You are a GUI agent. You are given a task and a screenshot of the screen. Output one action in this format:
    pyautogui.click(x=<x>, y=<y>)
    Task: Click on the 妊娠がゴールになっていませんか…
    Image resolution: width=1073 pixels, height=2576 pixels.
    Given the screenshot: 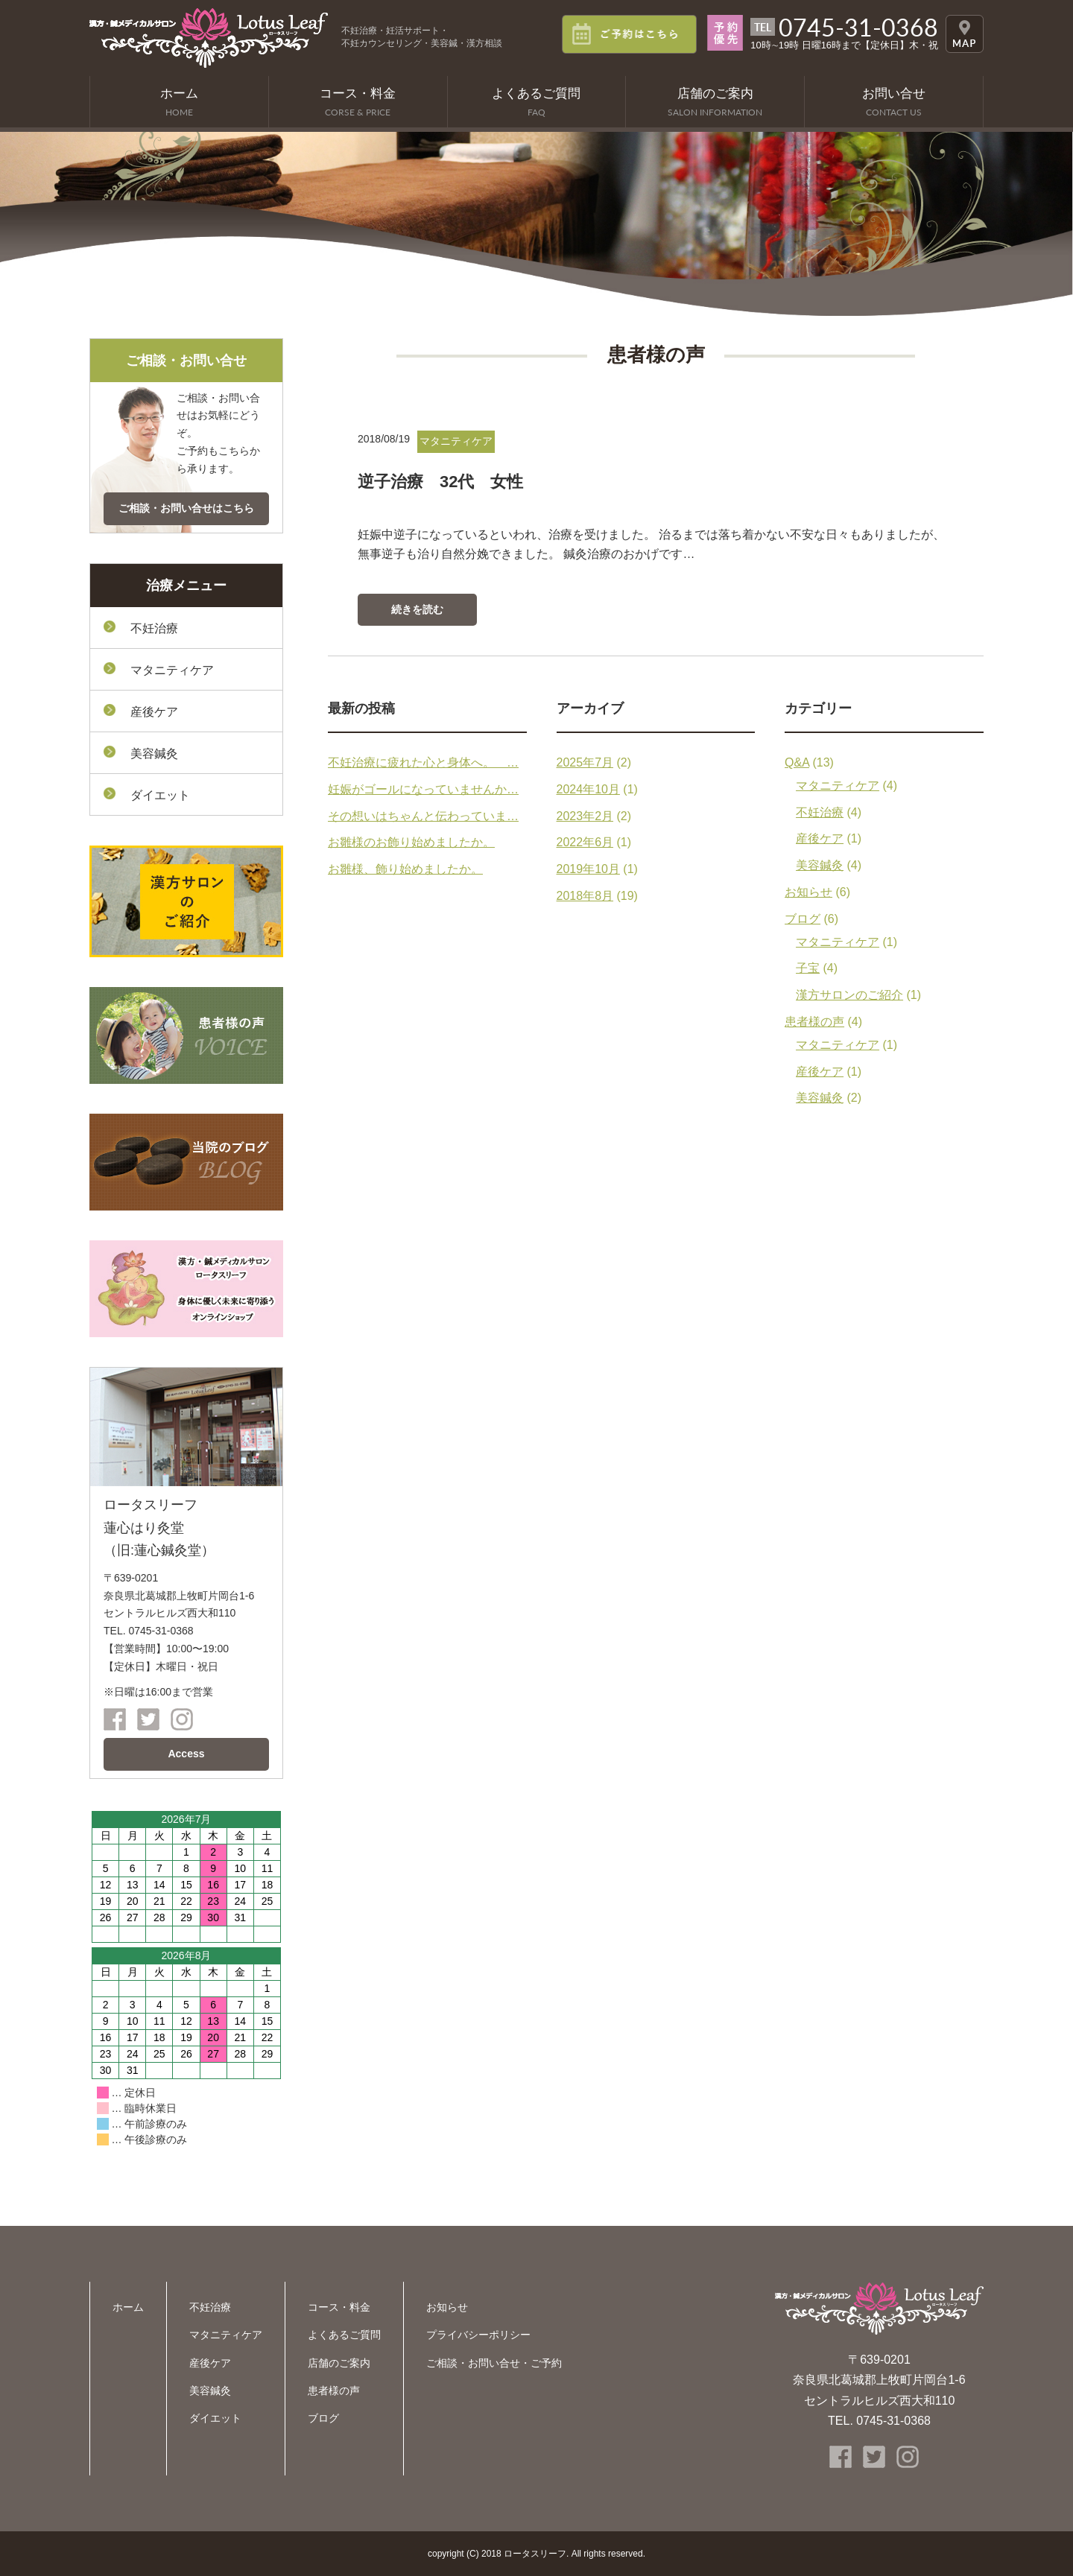 What is the action you would take?
    pyautogui.click(x=423, y=789)
    